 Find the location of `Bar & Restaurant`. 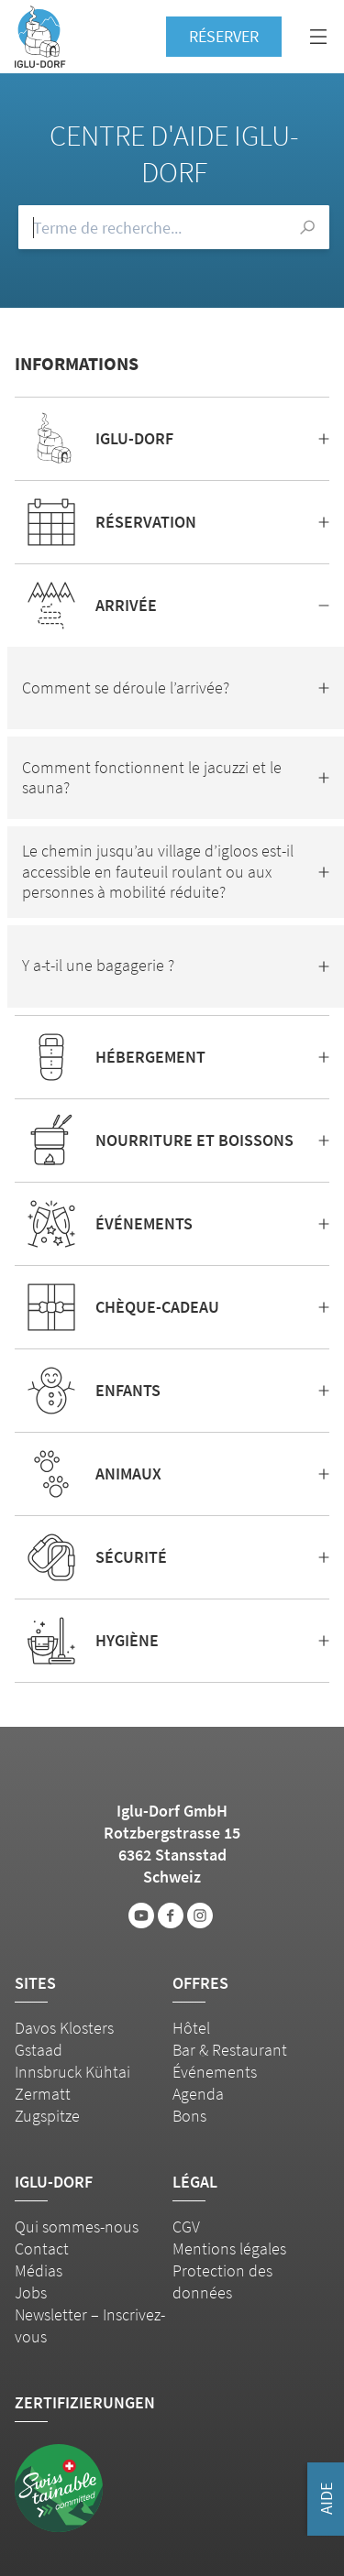

Bar & Restaurant is located at coordinates (229, 2049).